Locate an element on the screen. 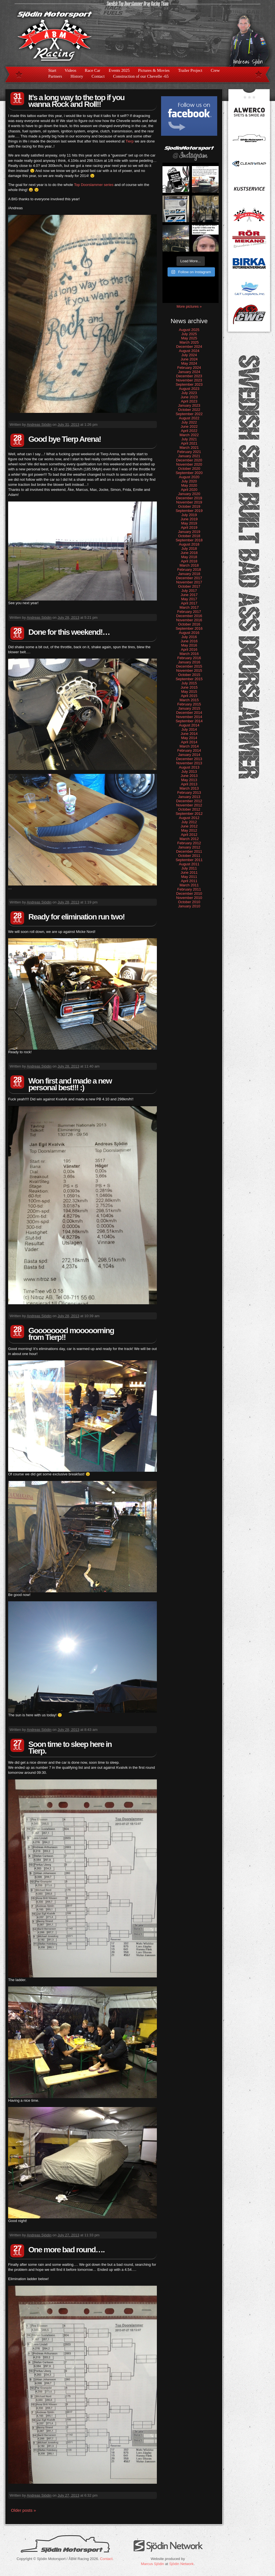 The width and height of the screenshot is (275, 2576). January 2023 is located at coordinates (189, 405).